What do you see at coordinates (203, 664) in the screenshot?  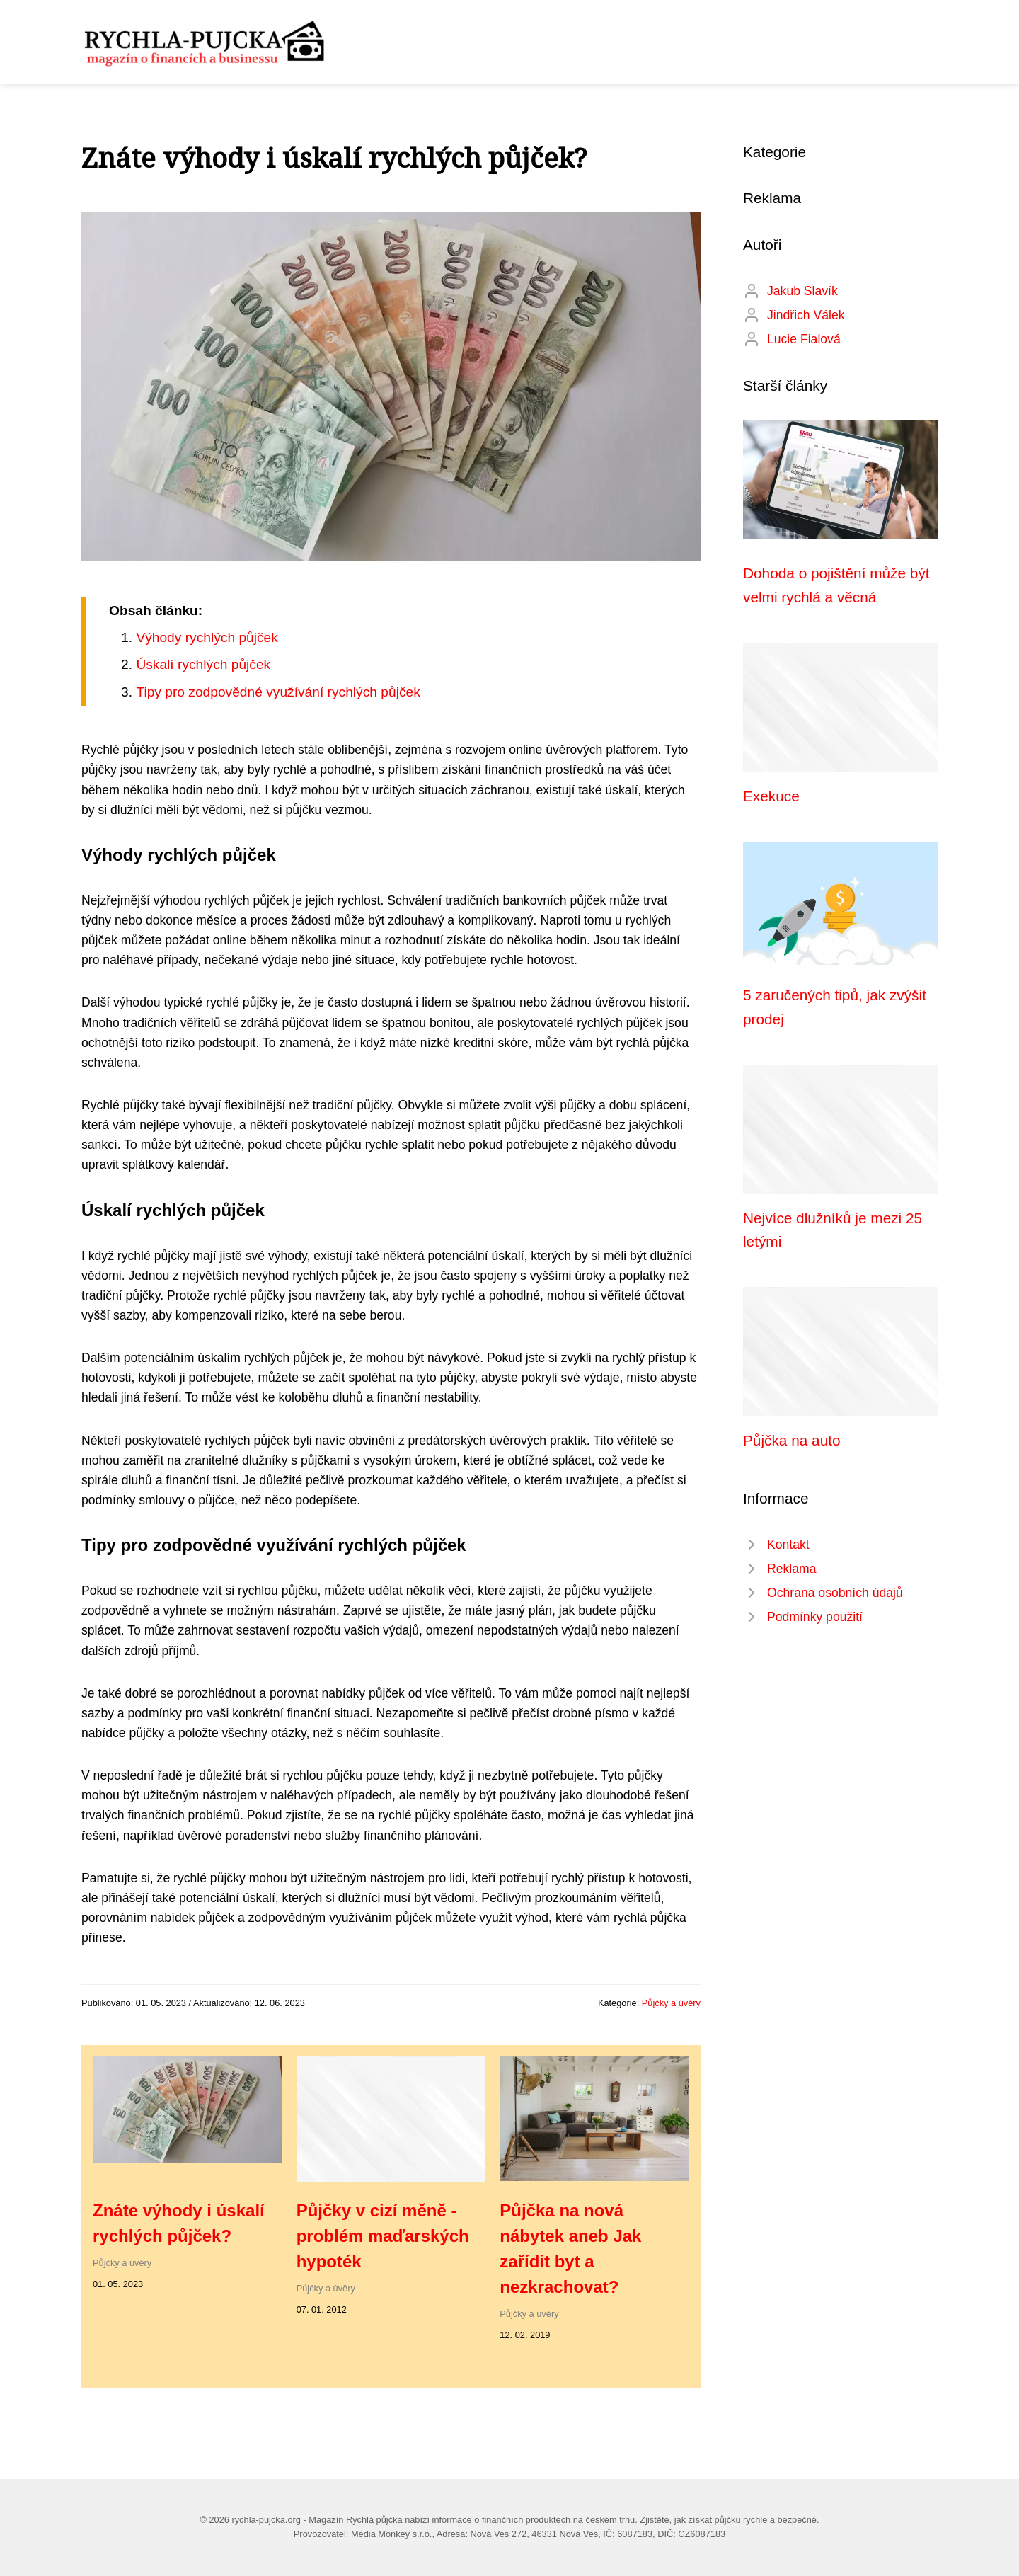 I see `Úskalí rychlých půjček` at bounding box center [203, 664].